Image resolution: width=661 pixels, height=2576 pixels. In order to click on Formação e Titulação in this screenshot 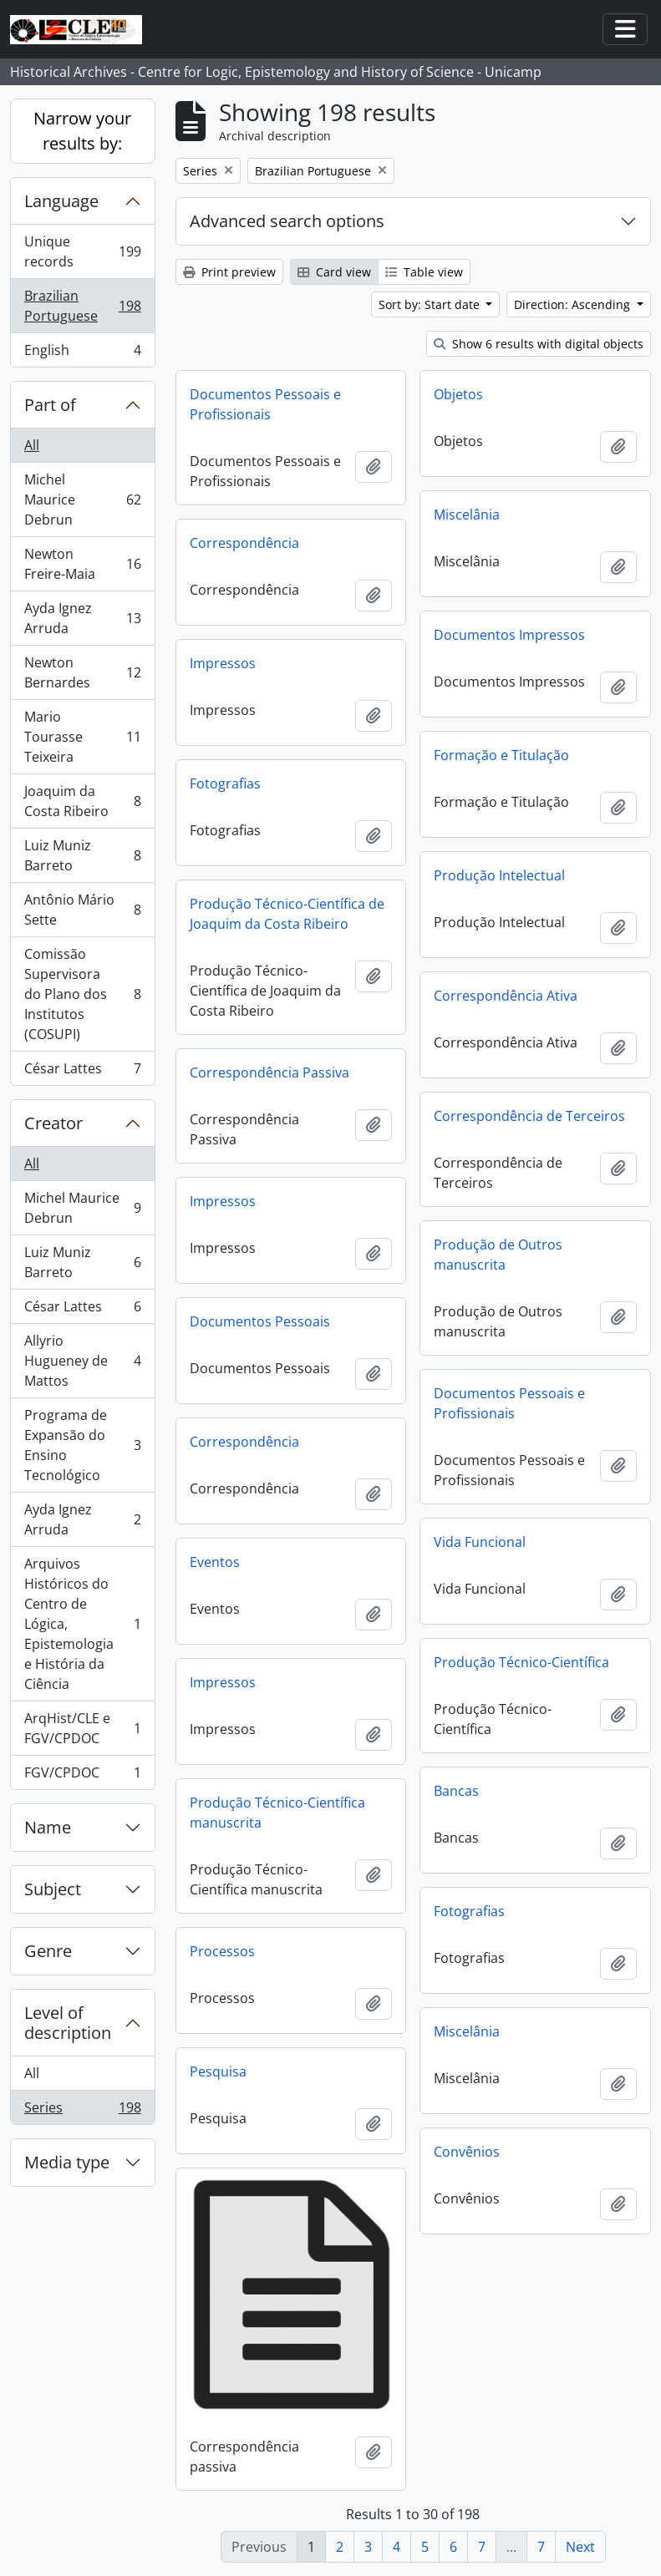, I will do `click(501, 755)`.